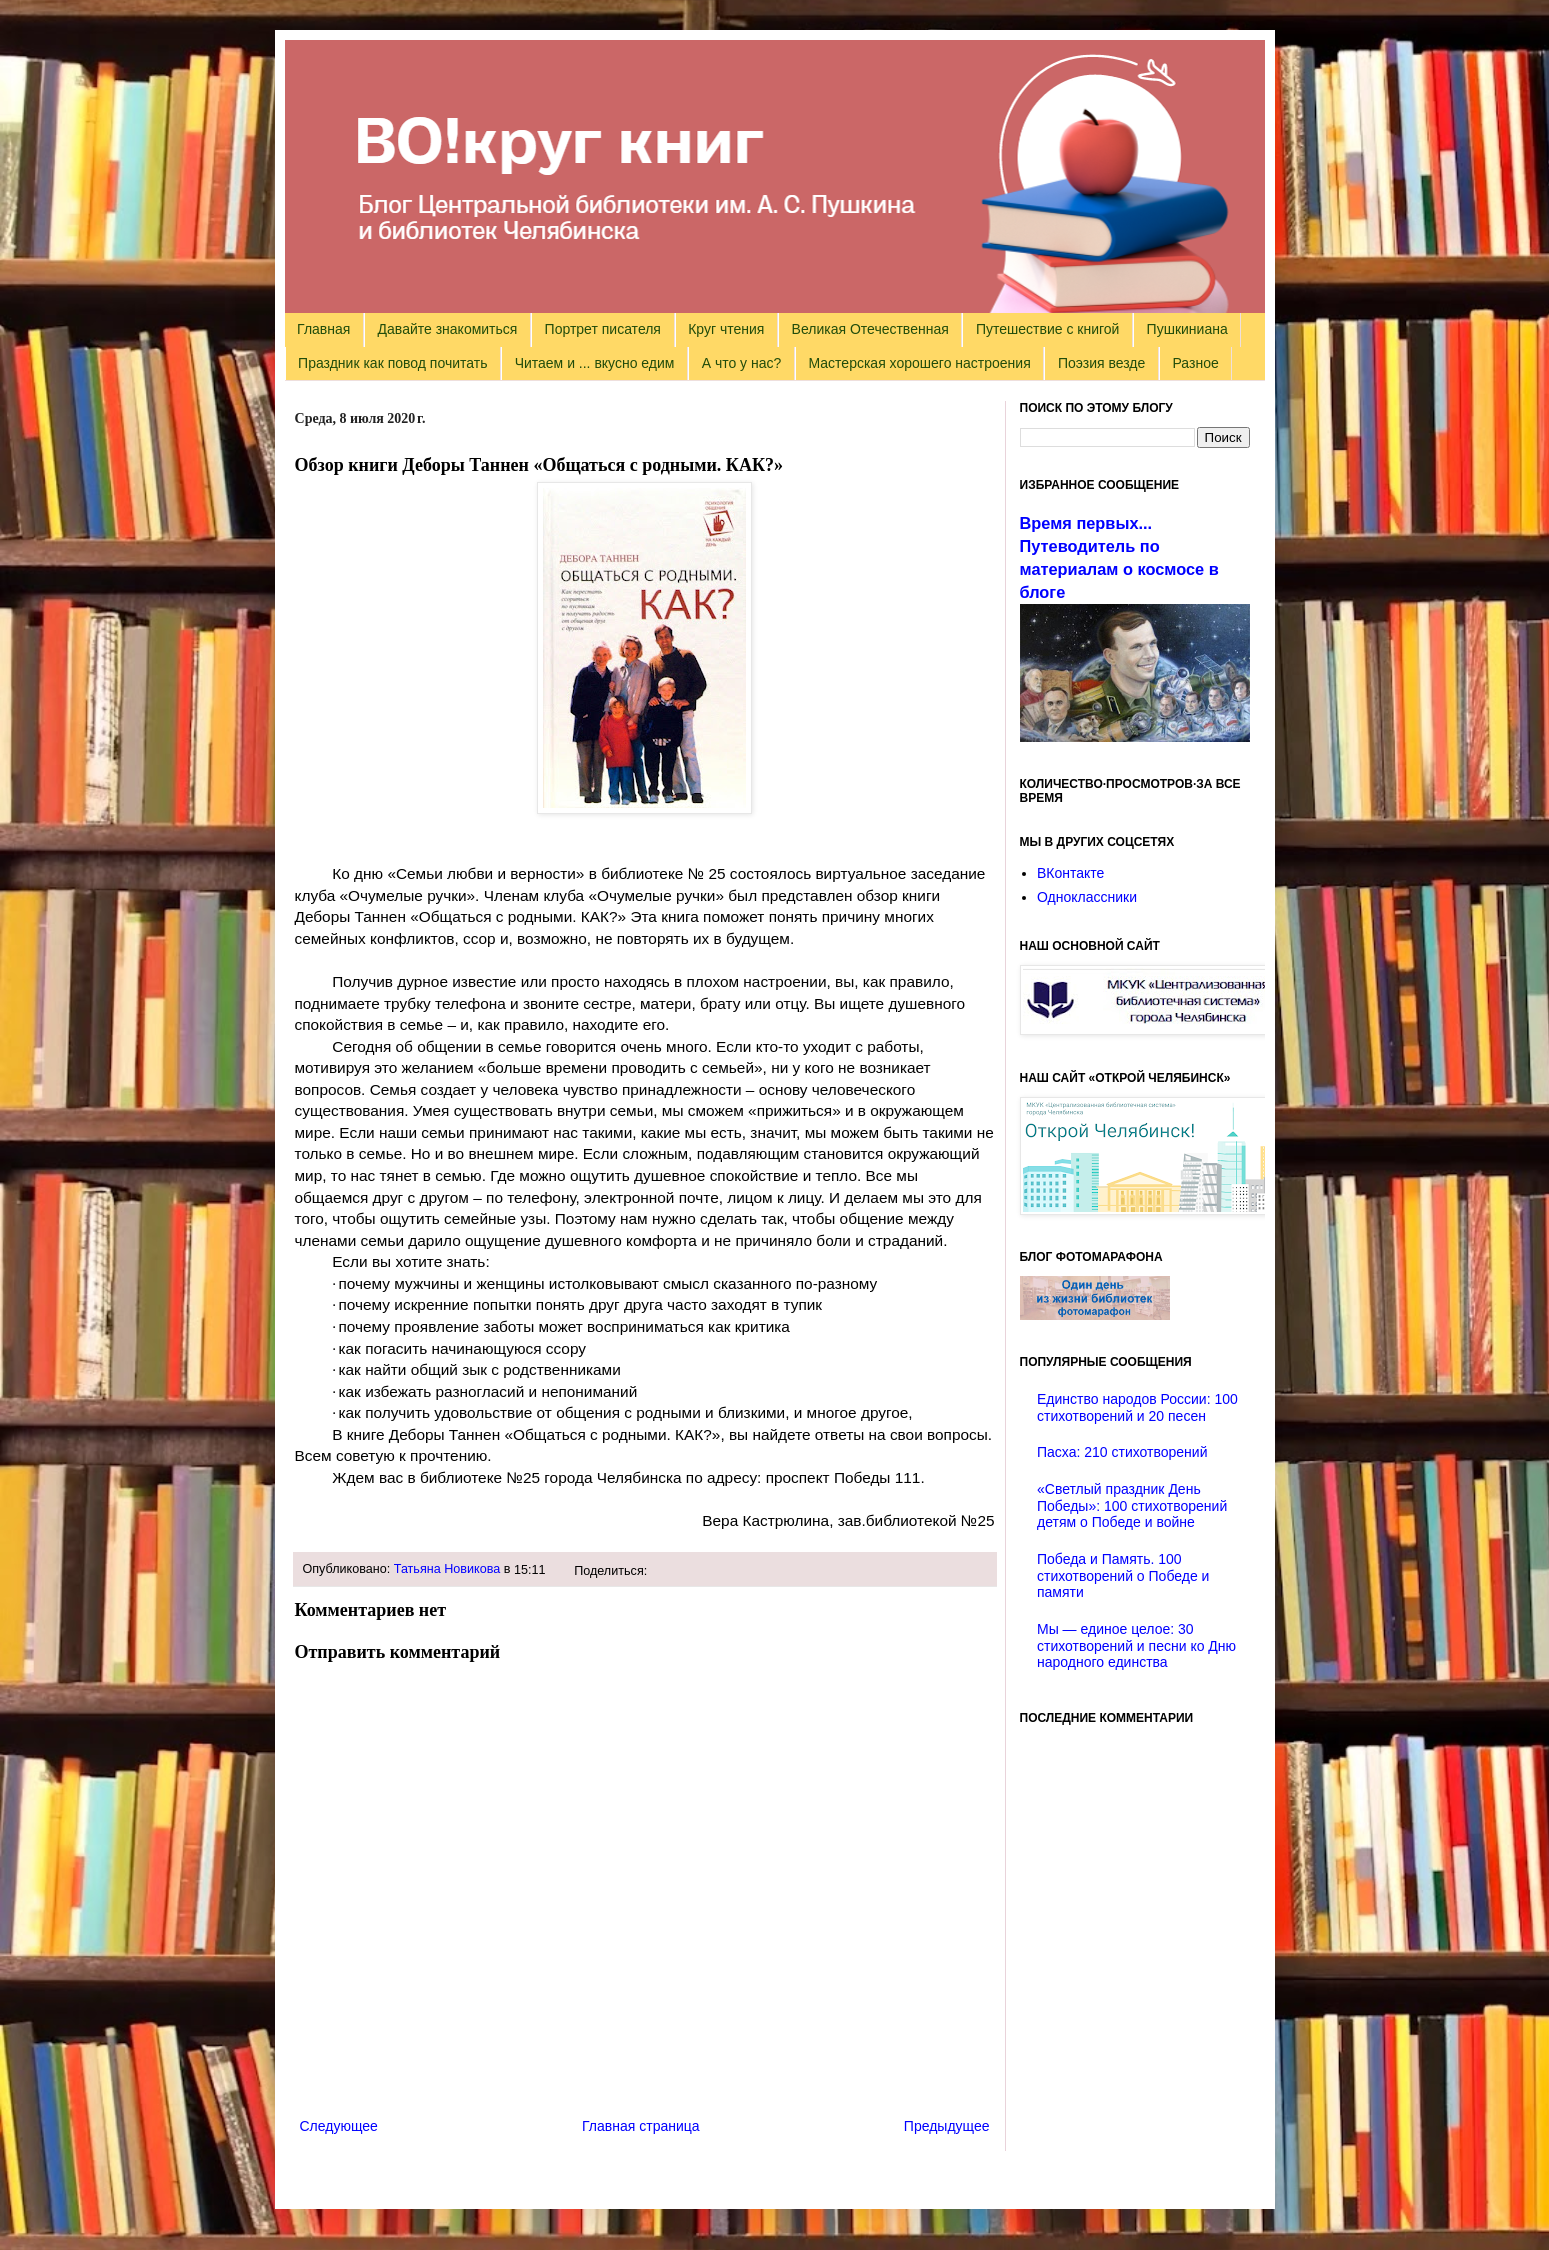 This screenshot has height=2250, width=1549. What do you see at coordinates (1101, 363) in the screenshot?
I see `Поэзия везде` at bounding box center [1101, 363].